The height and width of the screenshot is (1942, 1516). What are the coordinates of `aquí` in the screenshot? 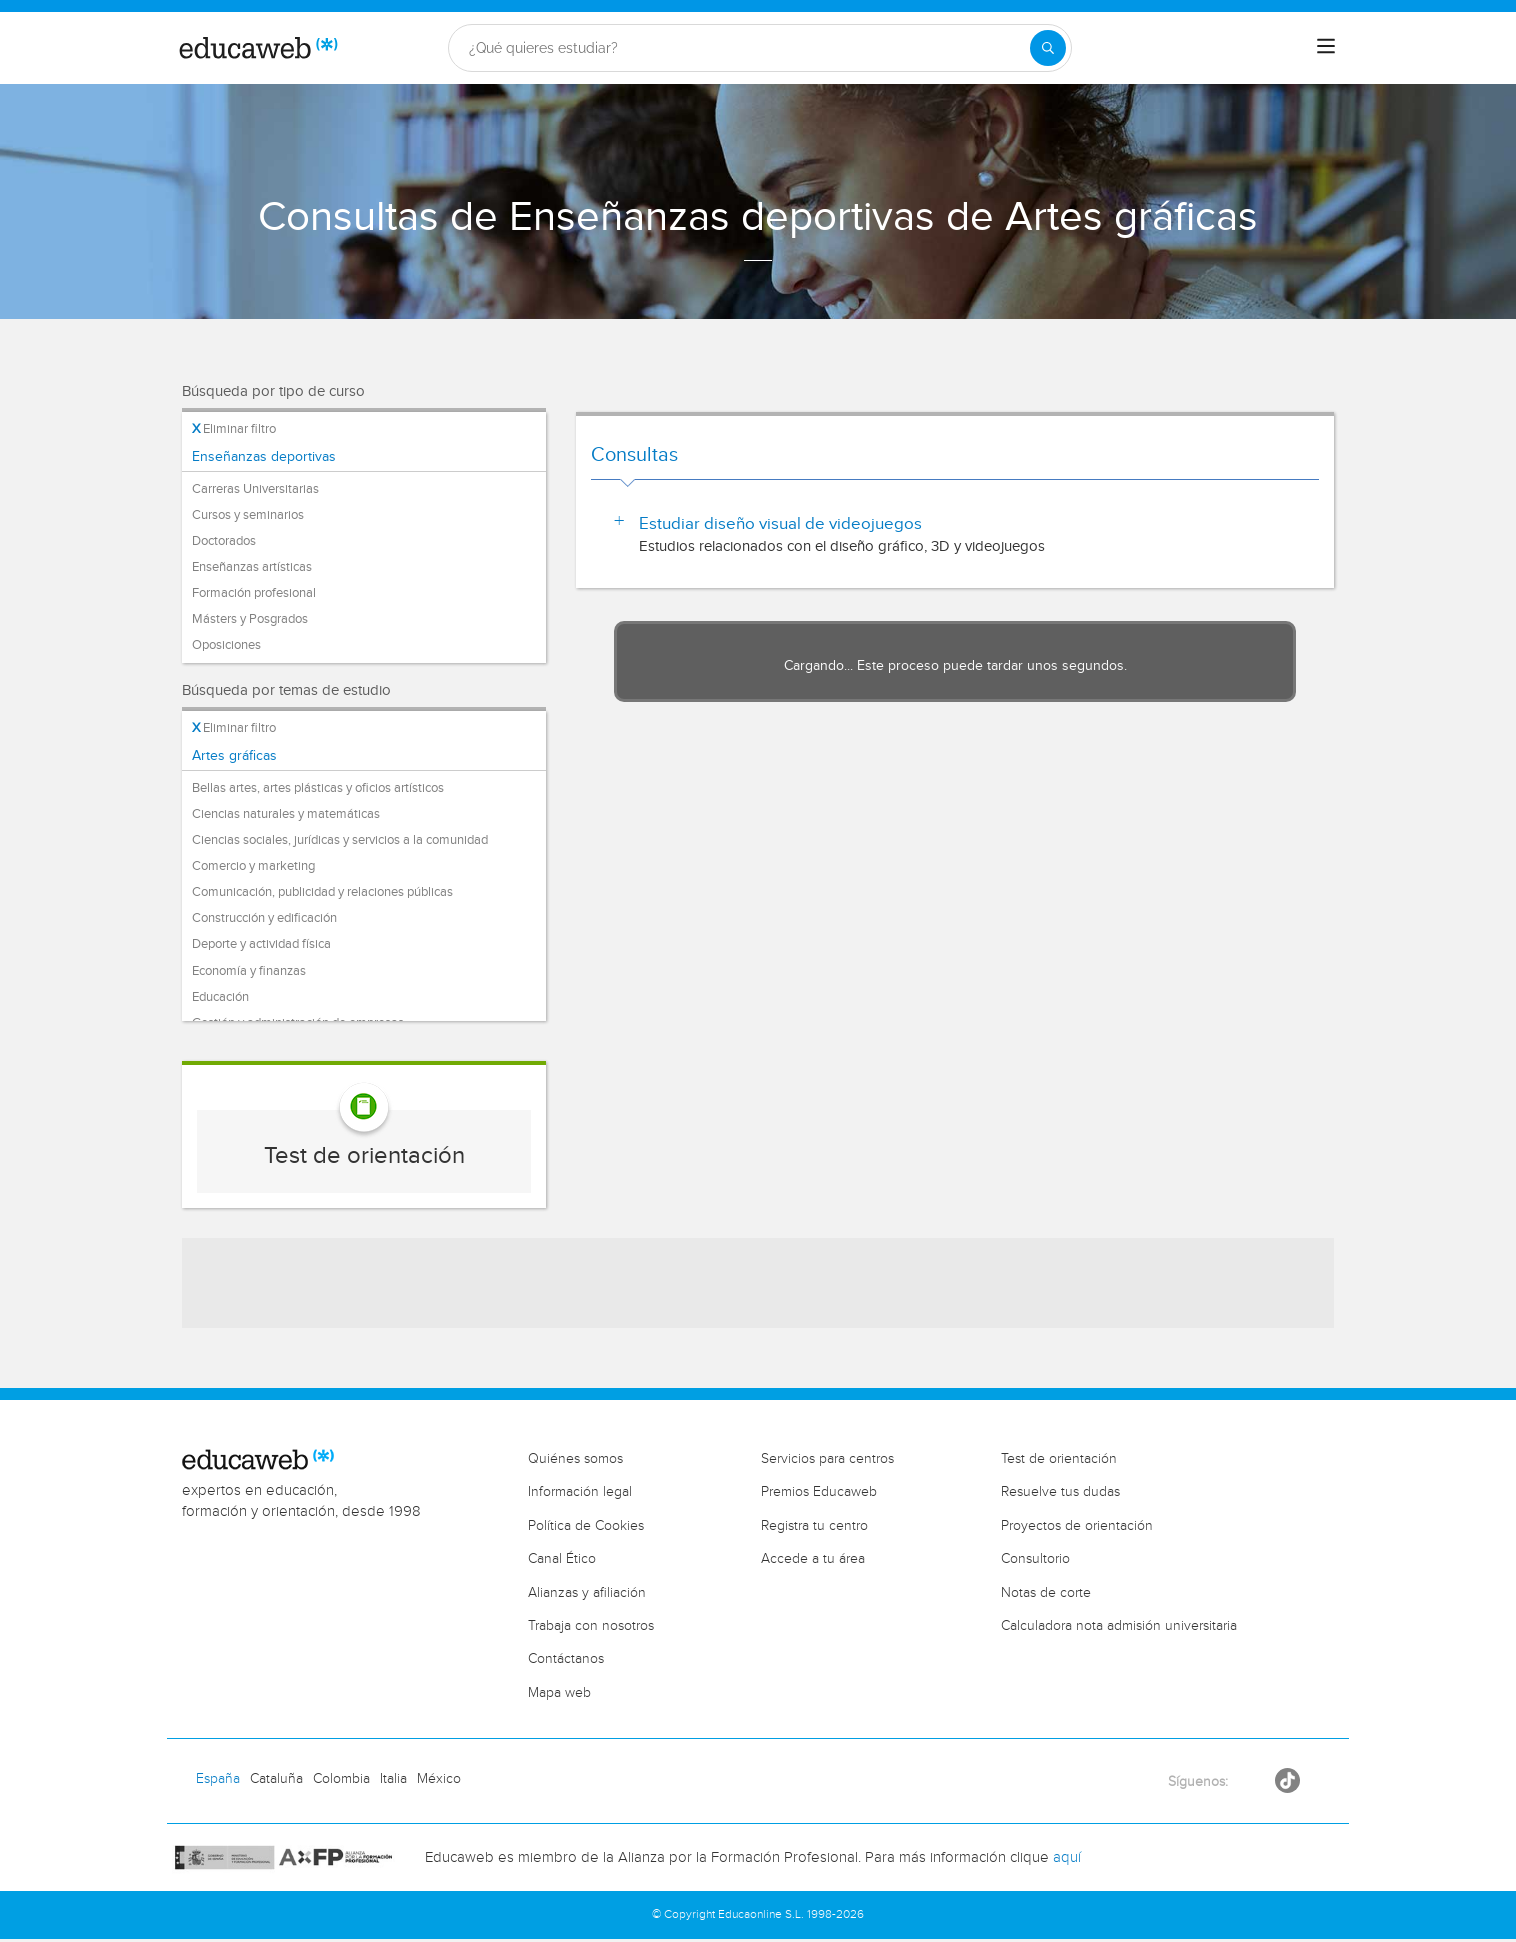 It's located at (1067, 1857).